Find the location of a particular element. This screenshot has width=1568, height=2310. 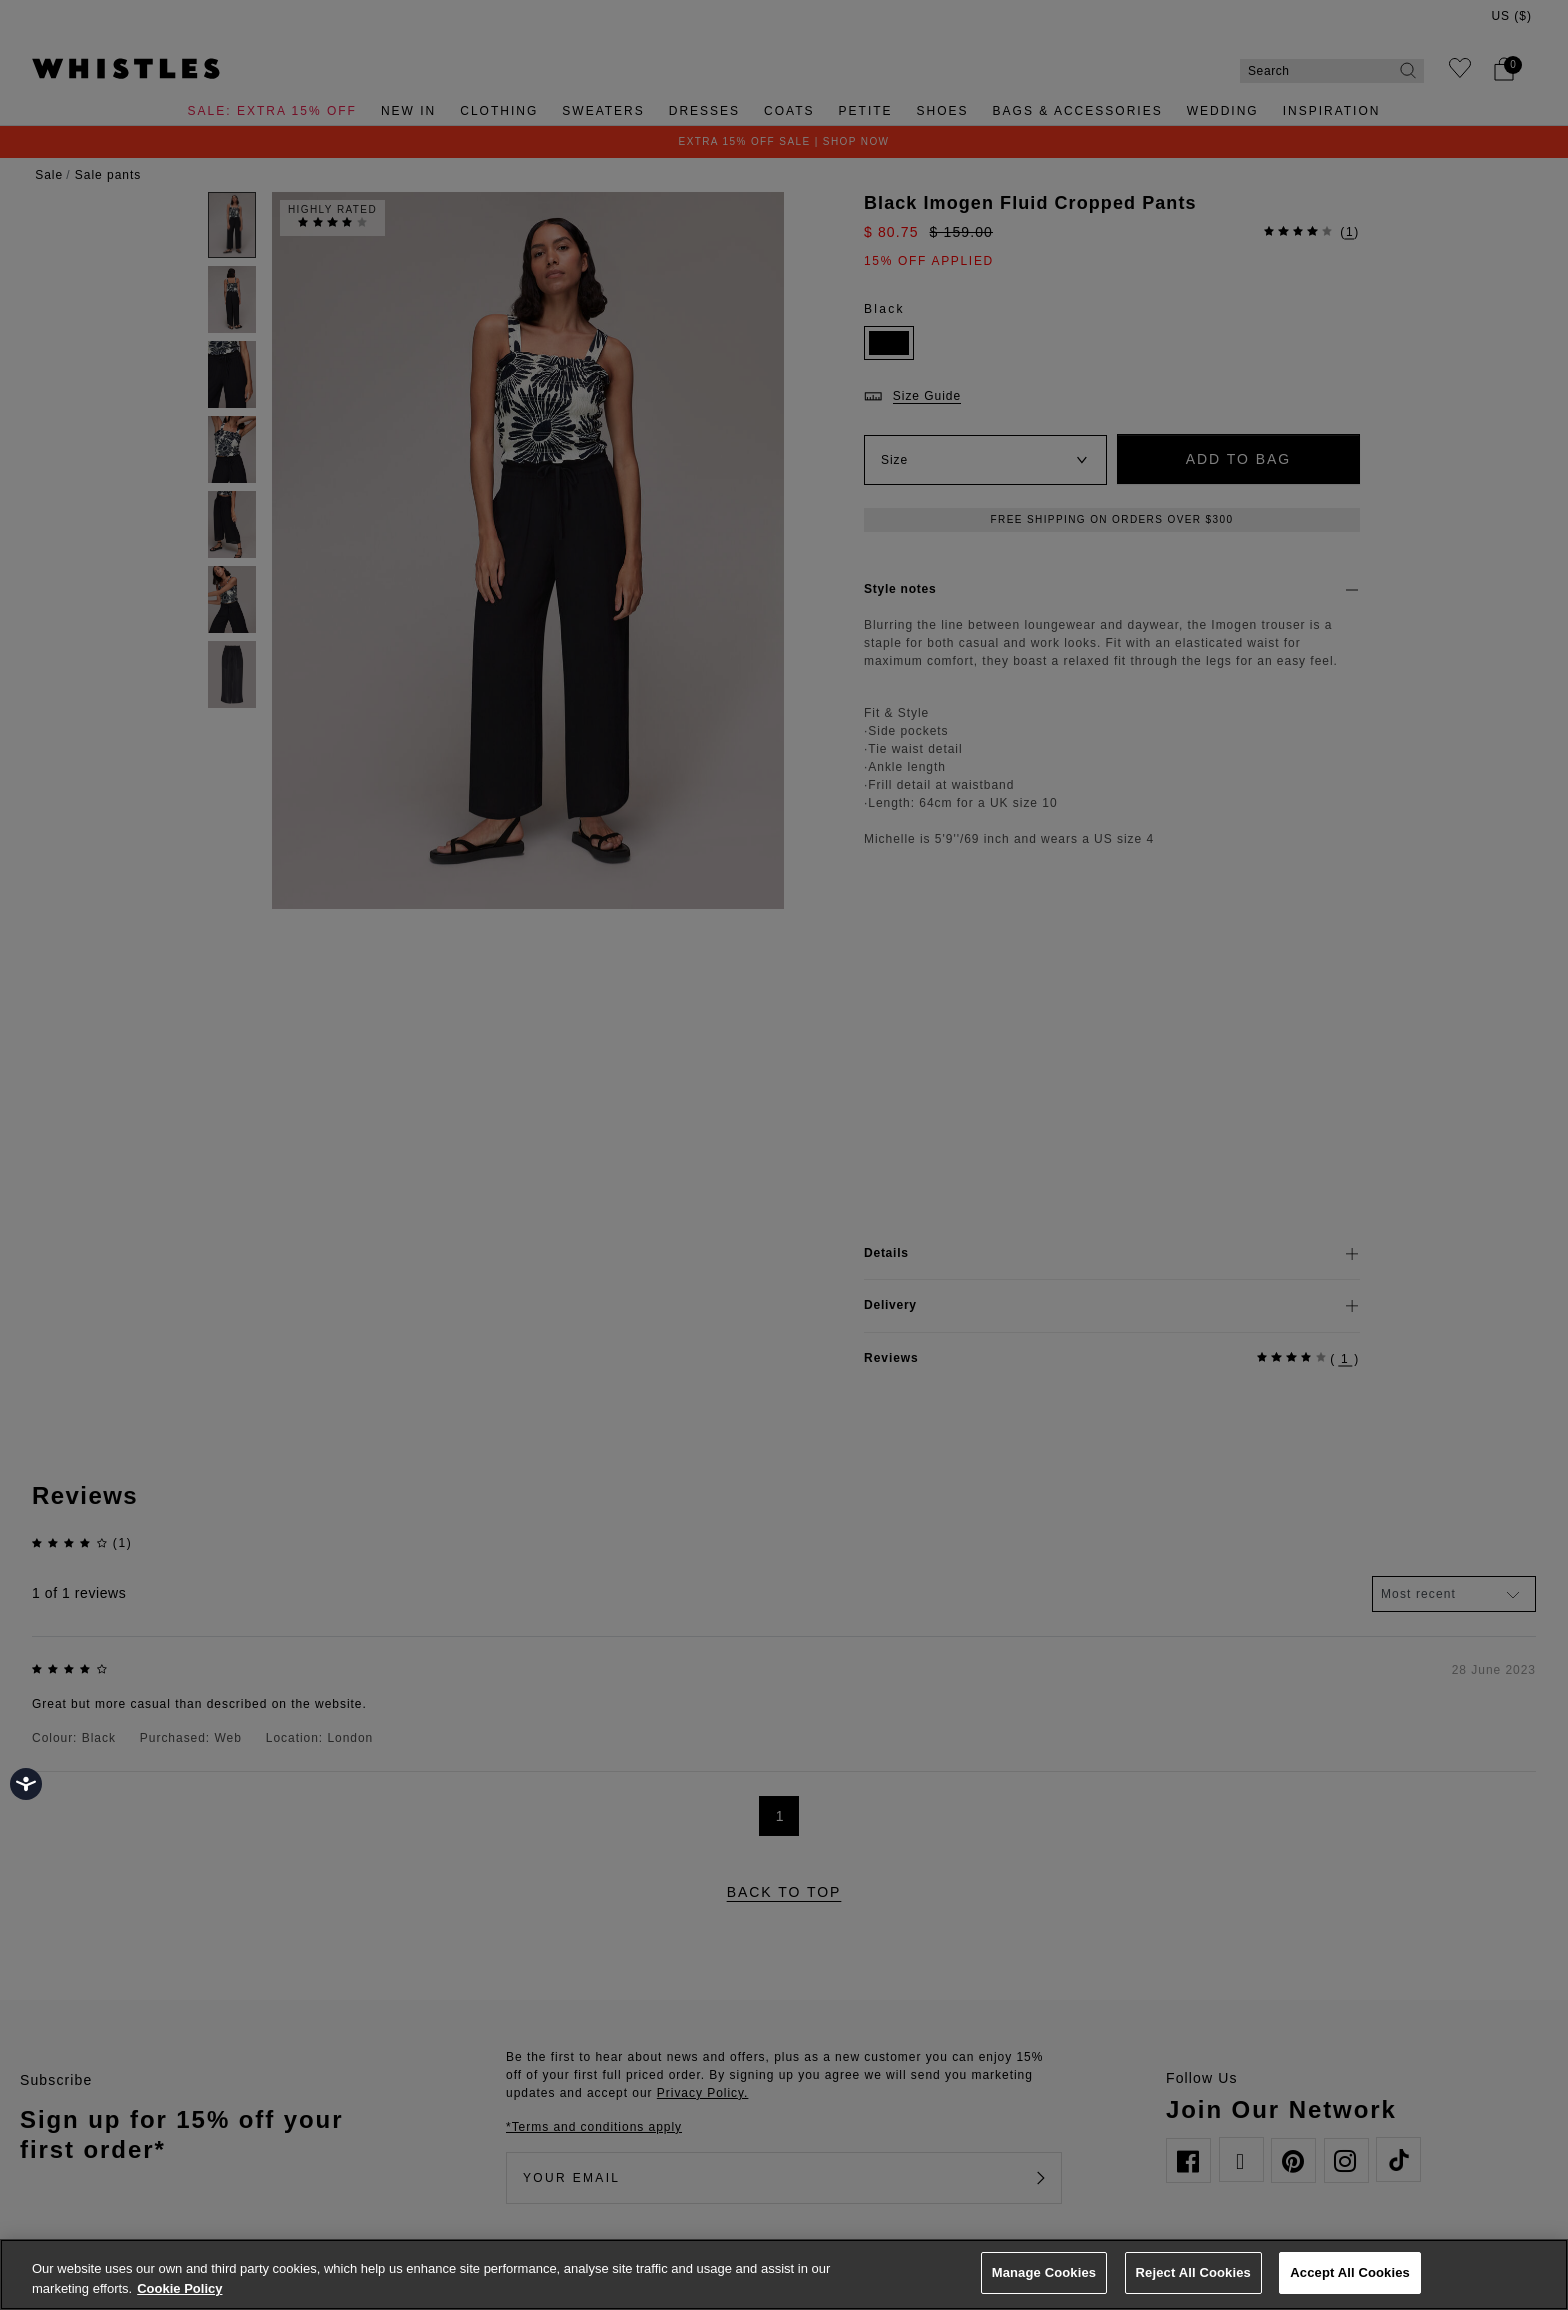

Manage Cookies is located at coordinates (1044, 2272).